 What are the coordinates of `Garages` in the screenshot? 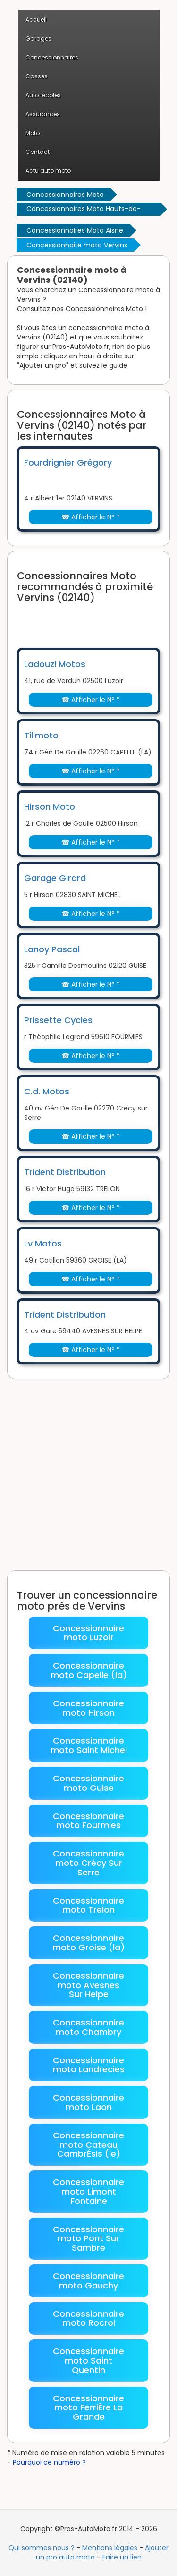 It's located at (38, 38).